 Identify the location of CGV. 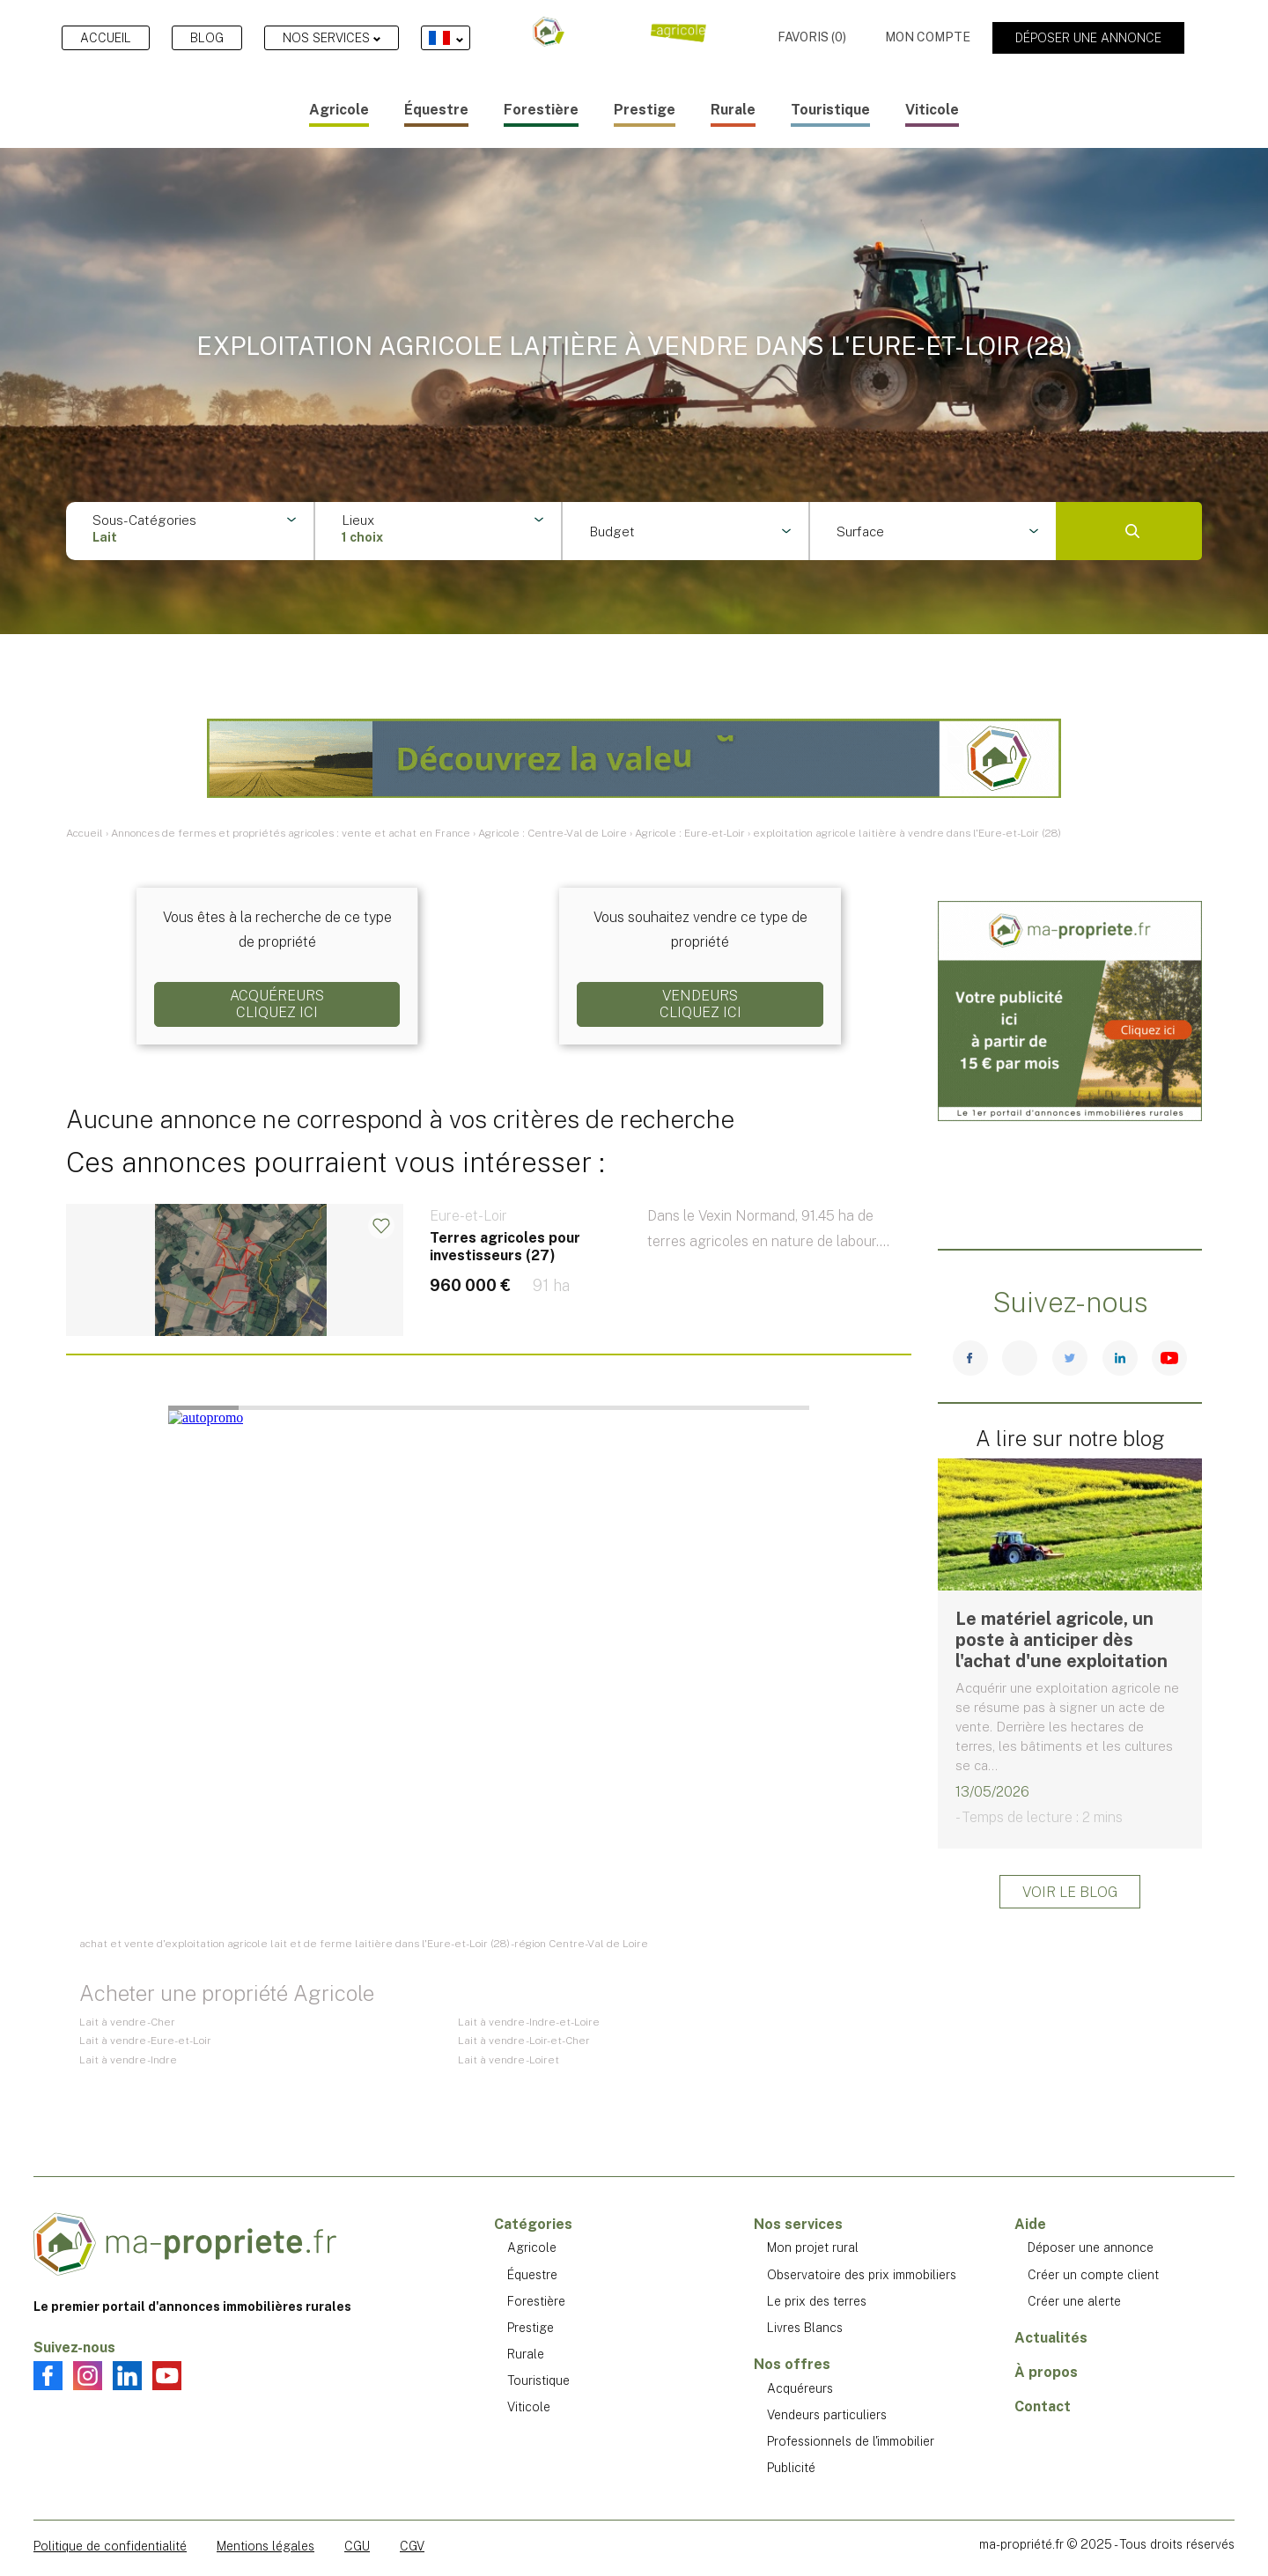
(412, 2546).